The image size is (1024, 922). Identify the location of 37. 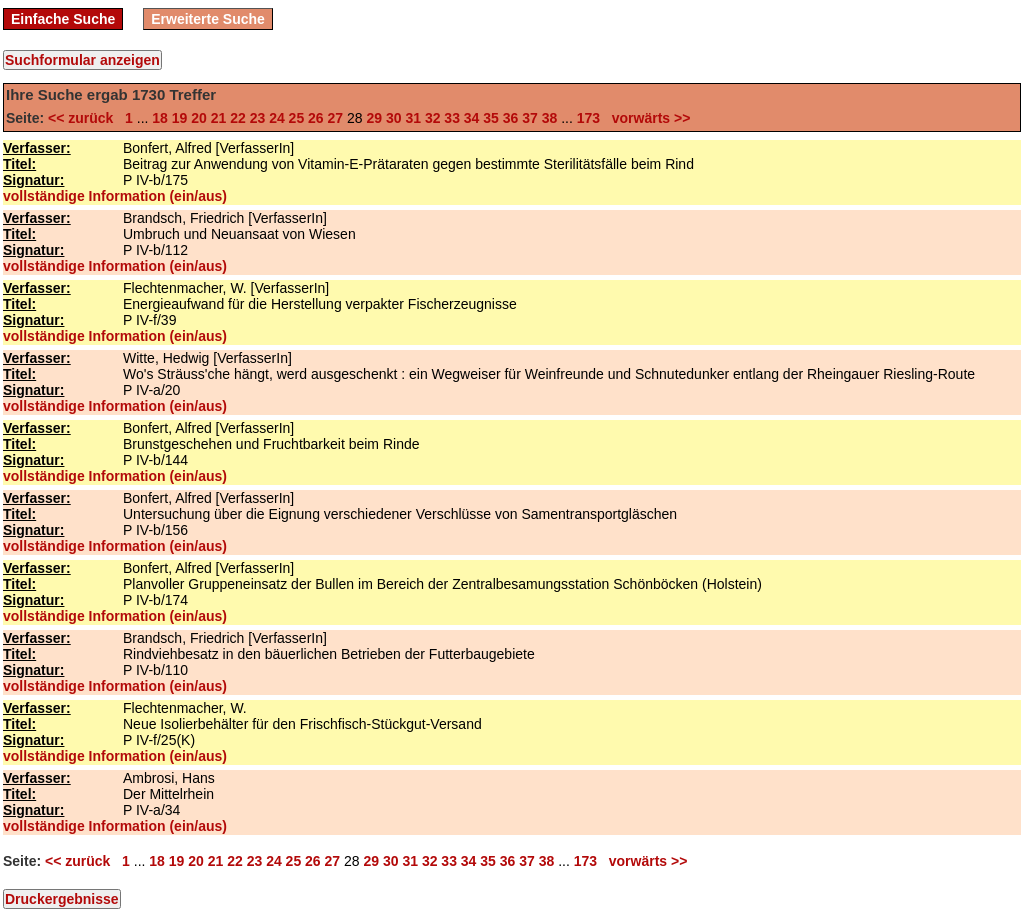
(530, 118).